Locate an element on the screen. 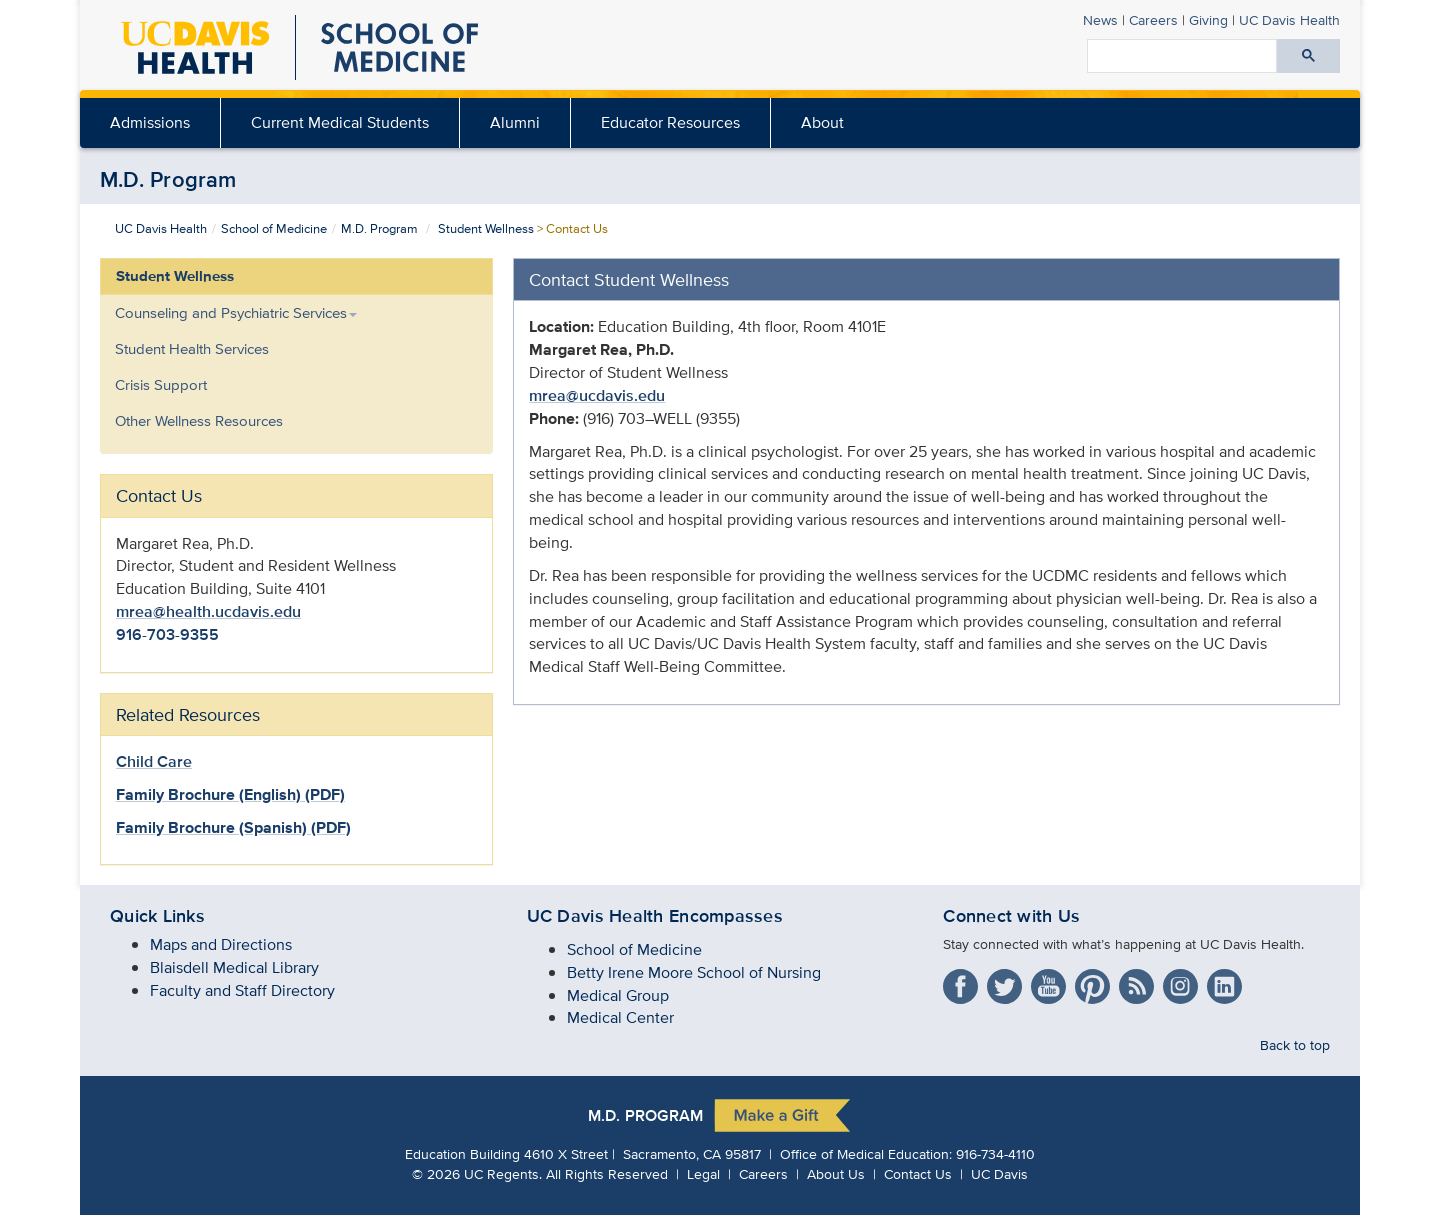 This screenshot has width=1440, height=1215. mrea@ucdavis.edu is located at coordinates (597, 395).